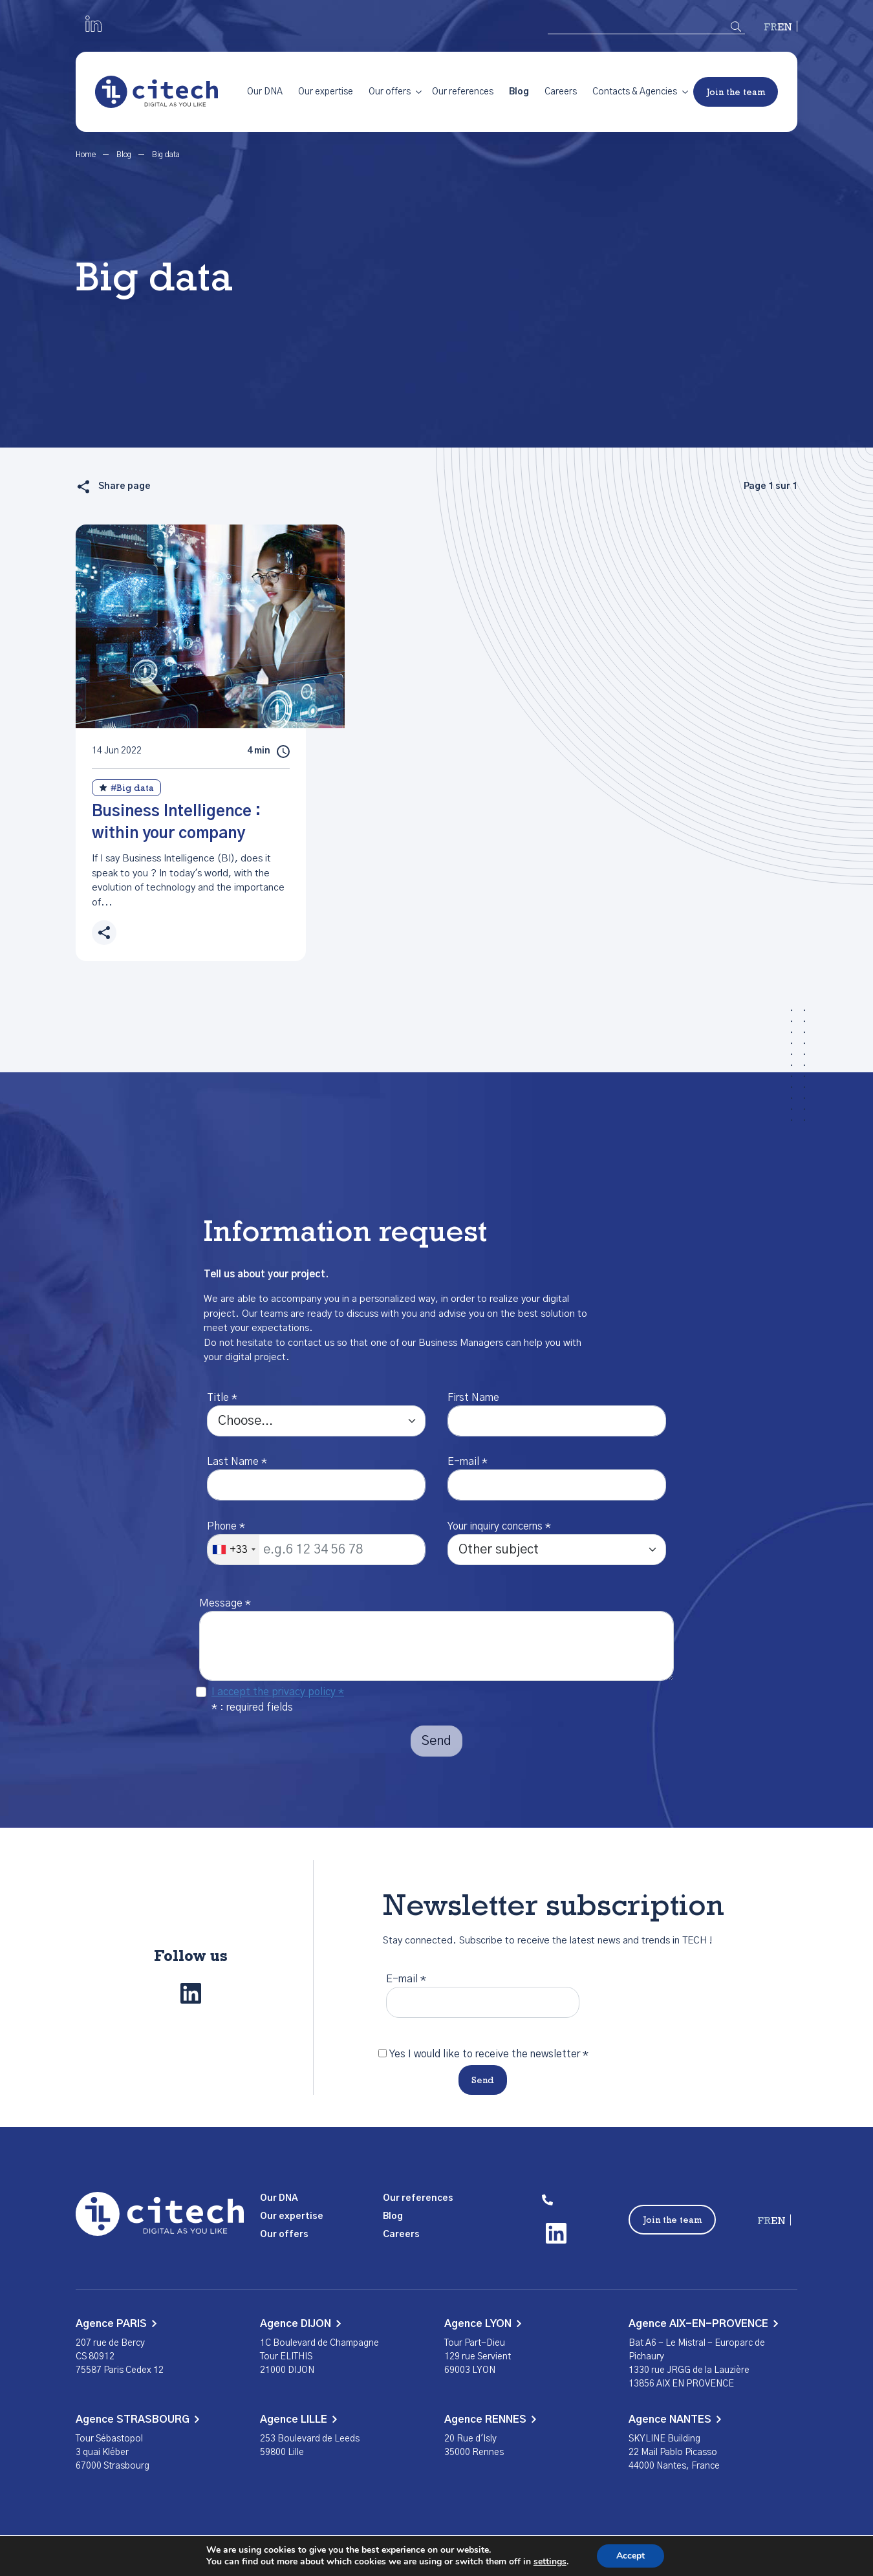 The width and height of the screenshot is (873, 2576). I want to click on Yes I would like to receive the newsletter *, so click(488, 2054).